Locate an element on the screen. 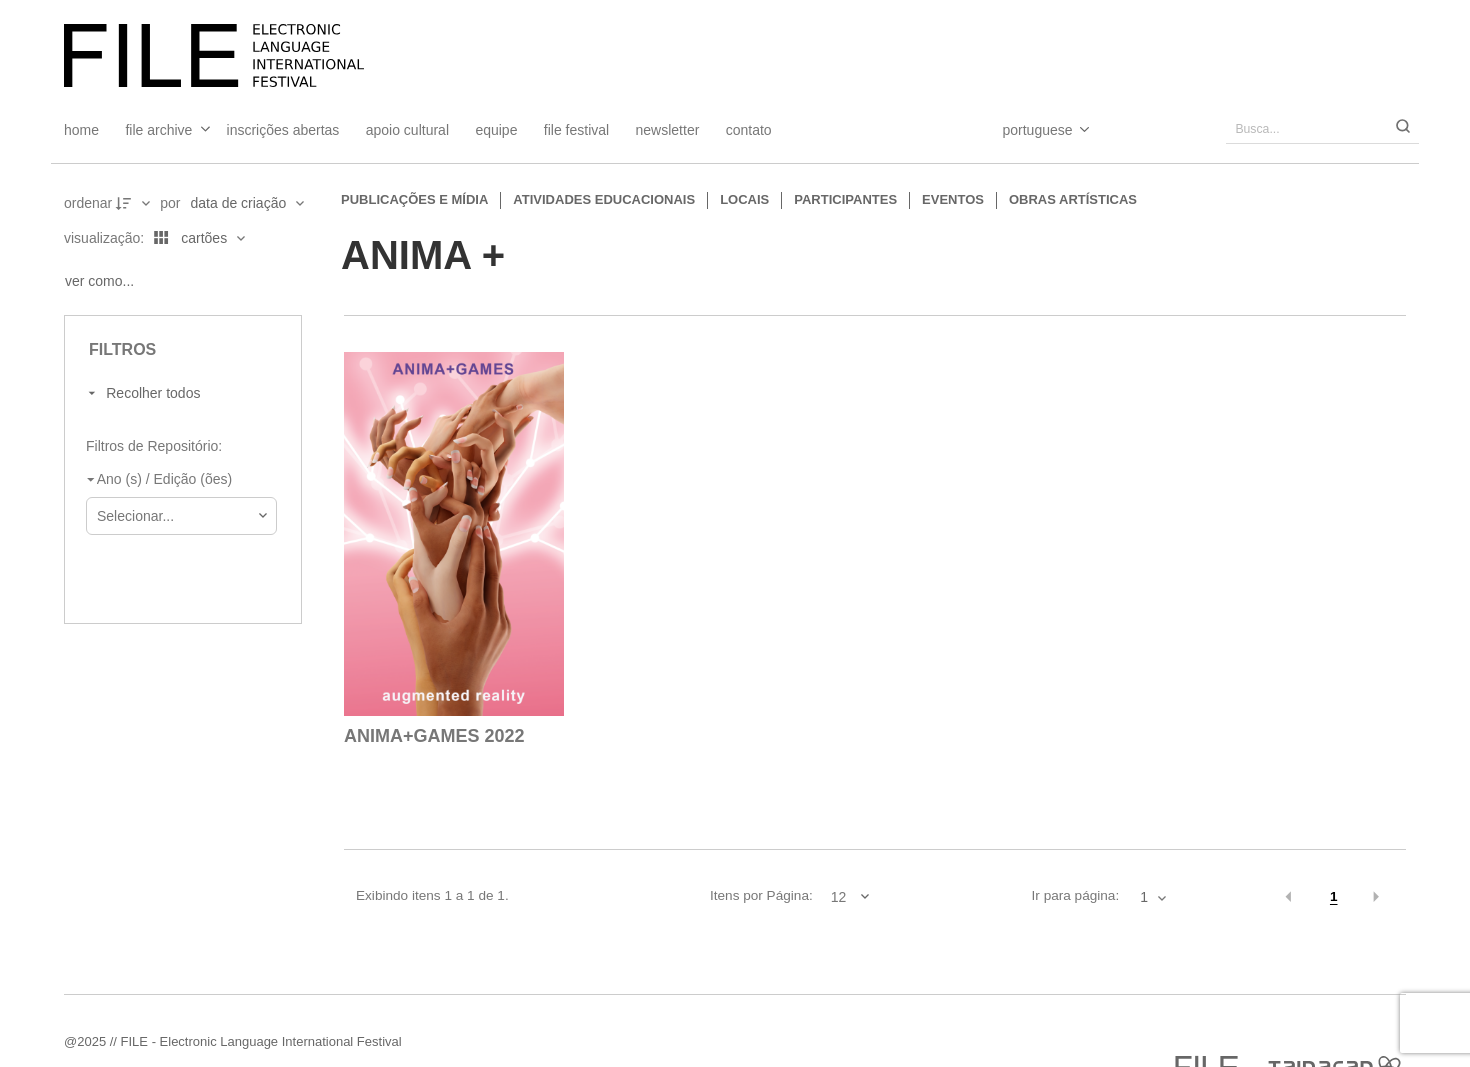  [Select Language] is located at coordinates (1026, 130).